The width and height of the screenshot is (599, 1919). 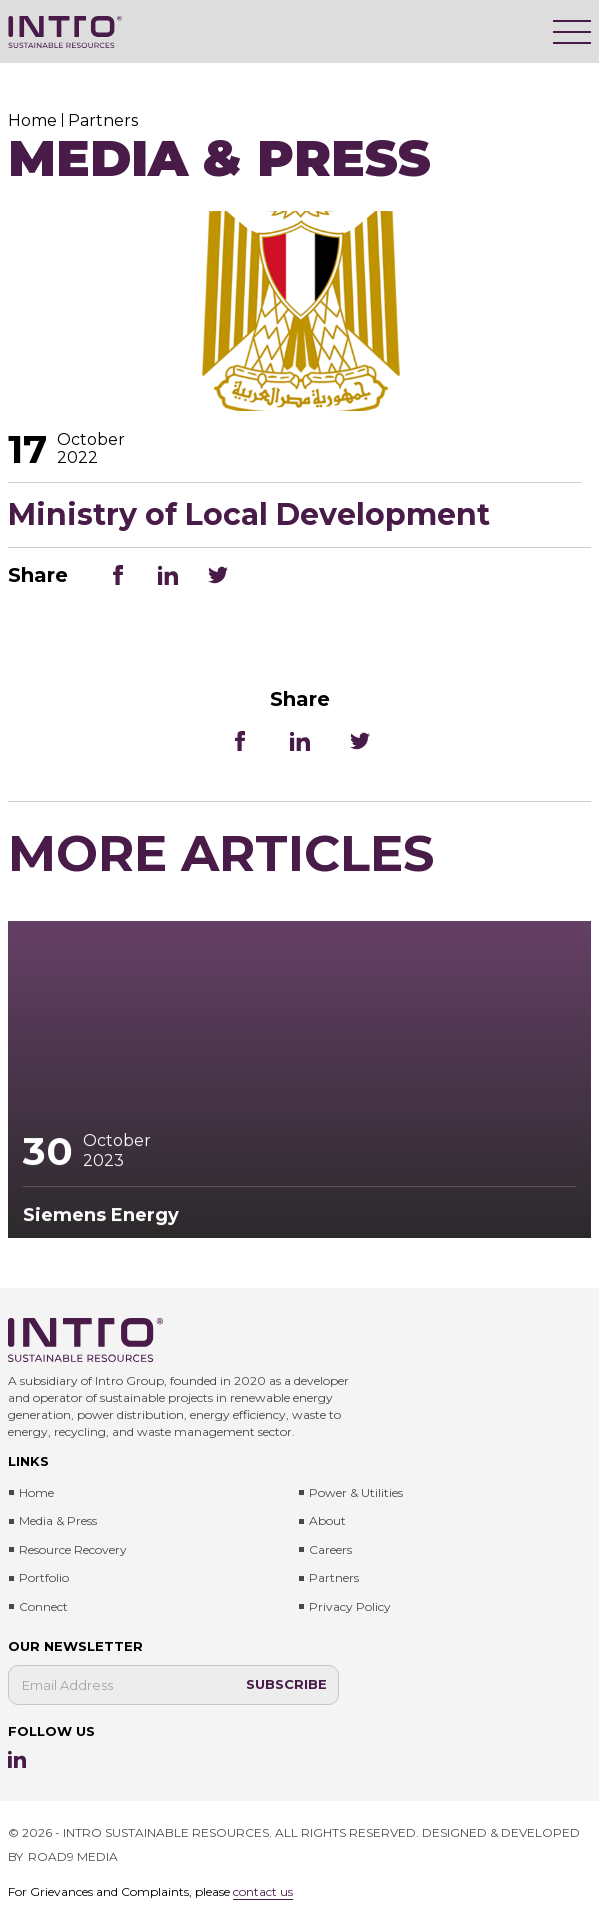 What do you see at coordinates (350, 1606) in the screenshot?
I see `Privacy Policy` at bounding box center [350, 1606].